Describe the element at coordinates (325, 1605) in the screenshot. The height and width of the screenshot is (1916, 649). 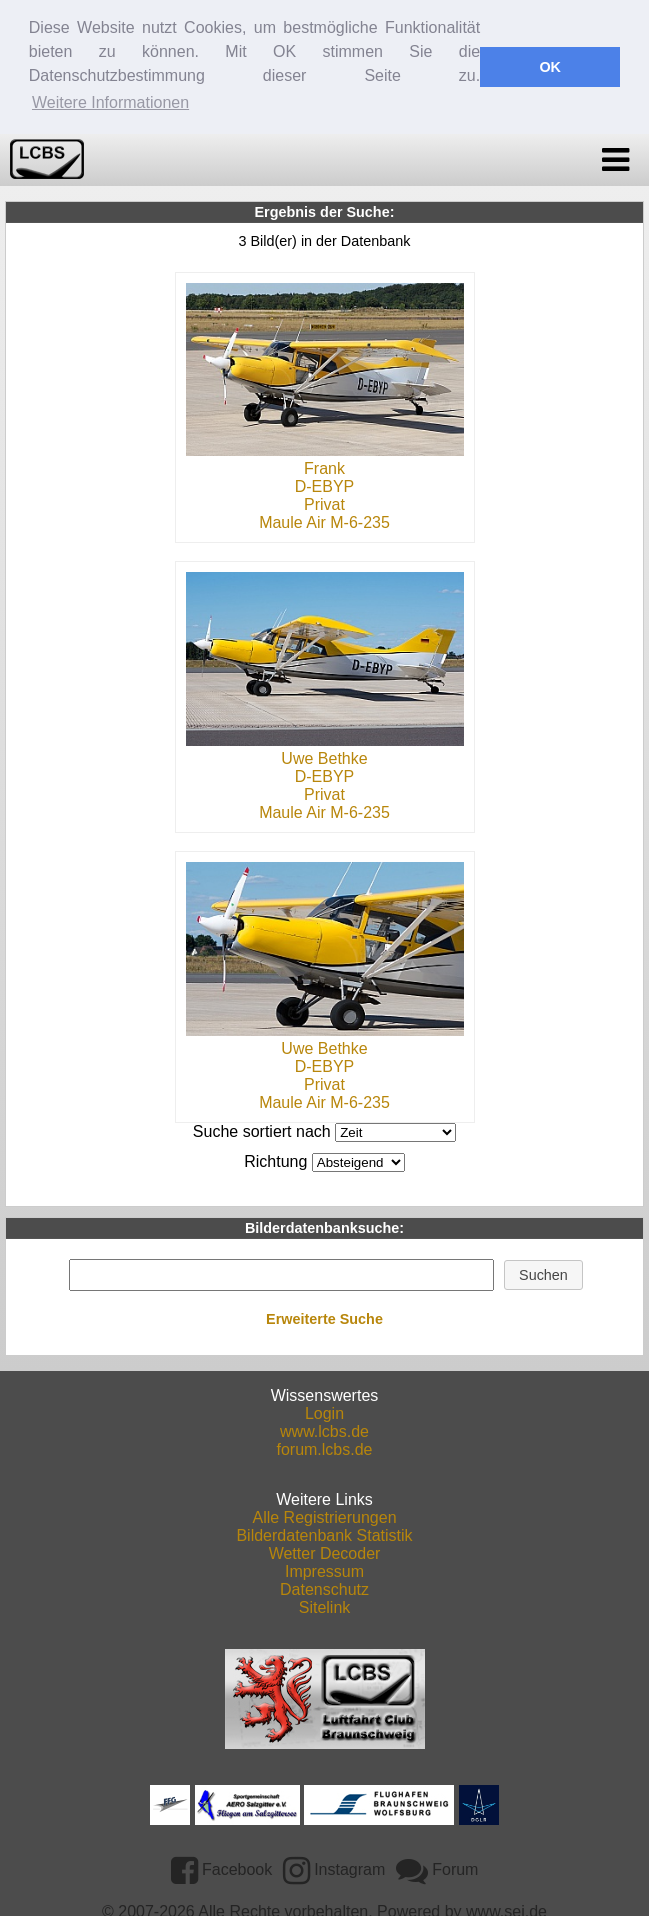
I see `Sitelink` at that location.